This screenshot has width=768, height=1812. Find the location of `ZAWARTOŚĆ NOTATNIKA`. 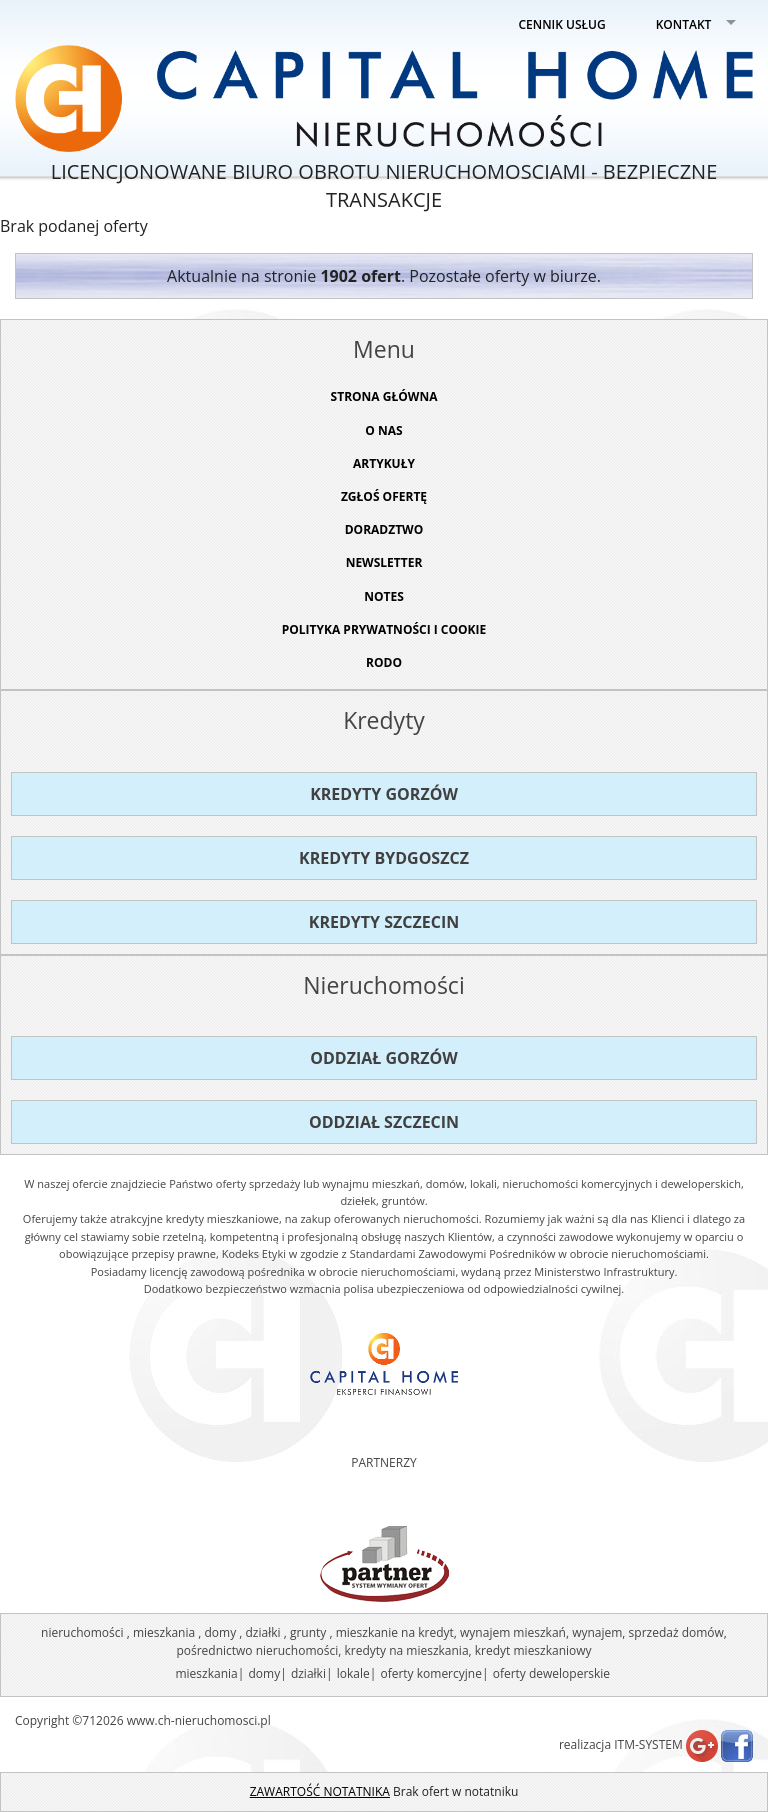

ZAWARTOŚĆ NOTATNIKA is located at coordinates (320, 1791).